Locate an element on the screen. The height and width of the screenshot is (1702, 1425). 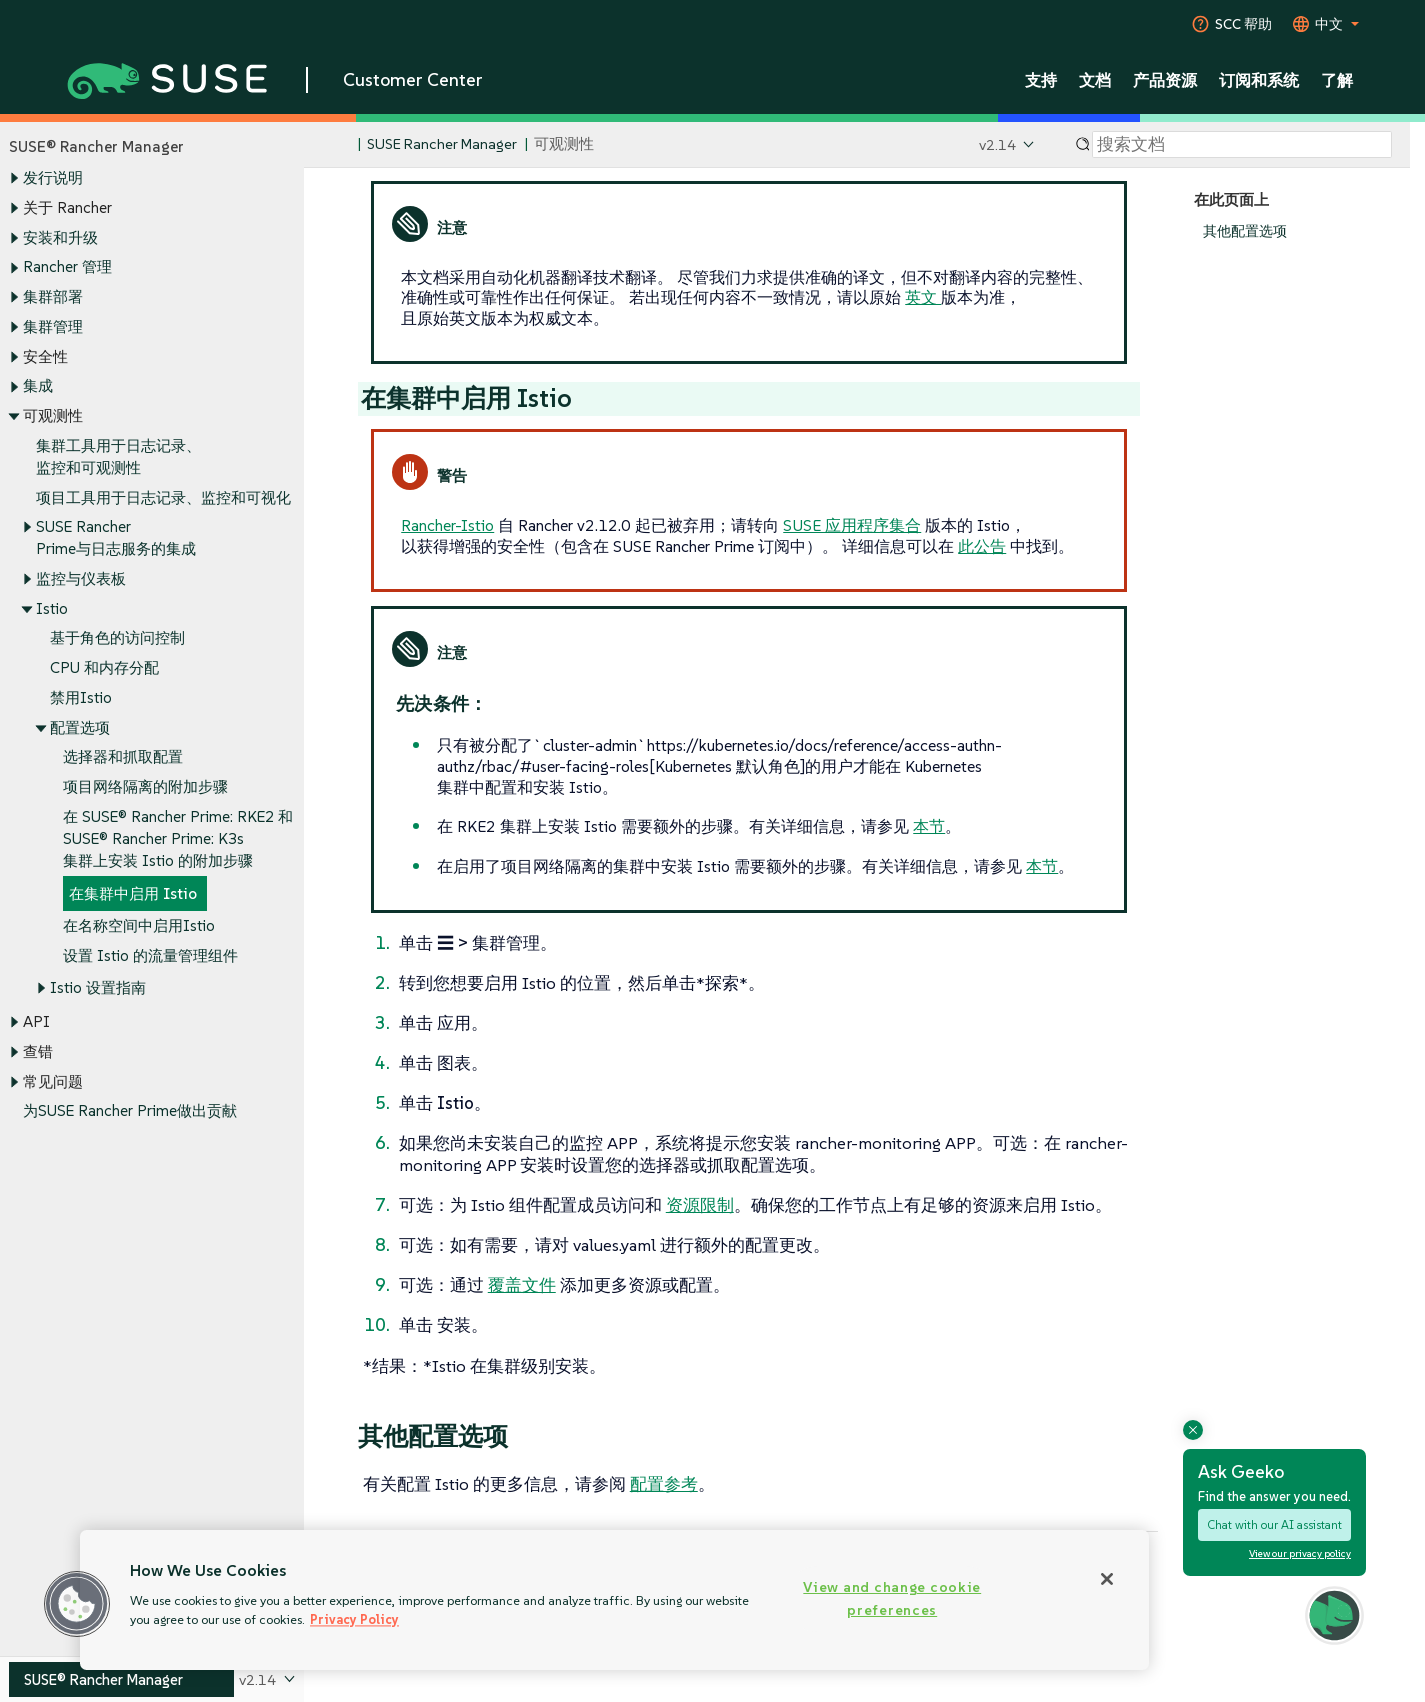
Istio is located at coordinates (52, 608).